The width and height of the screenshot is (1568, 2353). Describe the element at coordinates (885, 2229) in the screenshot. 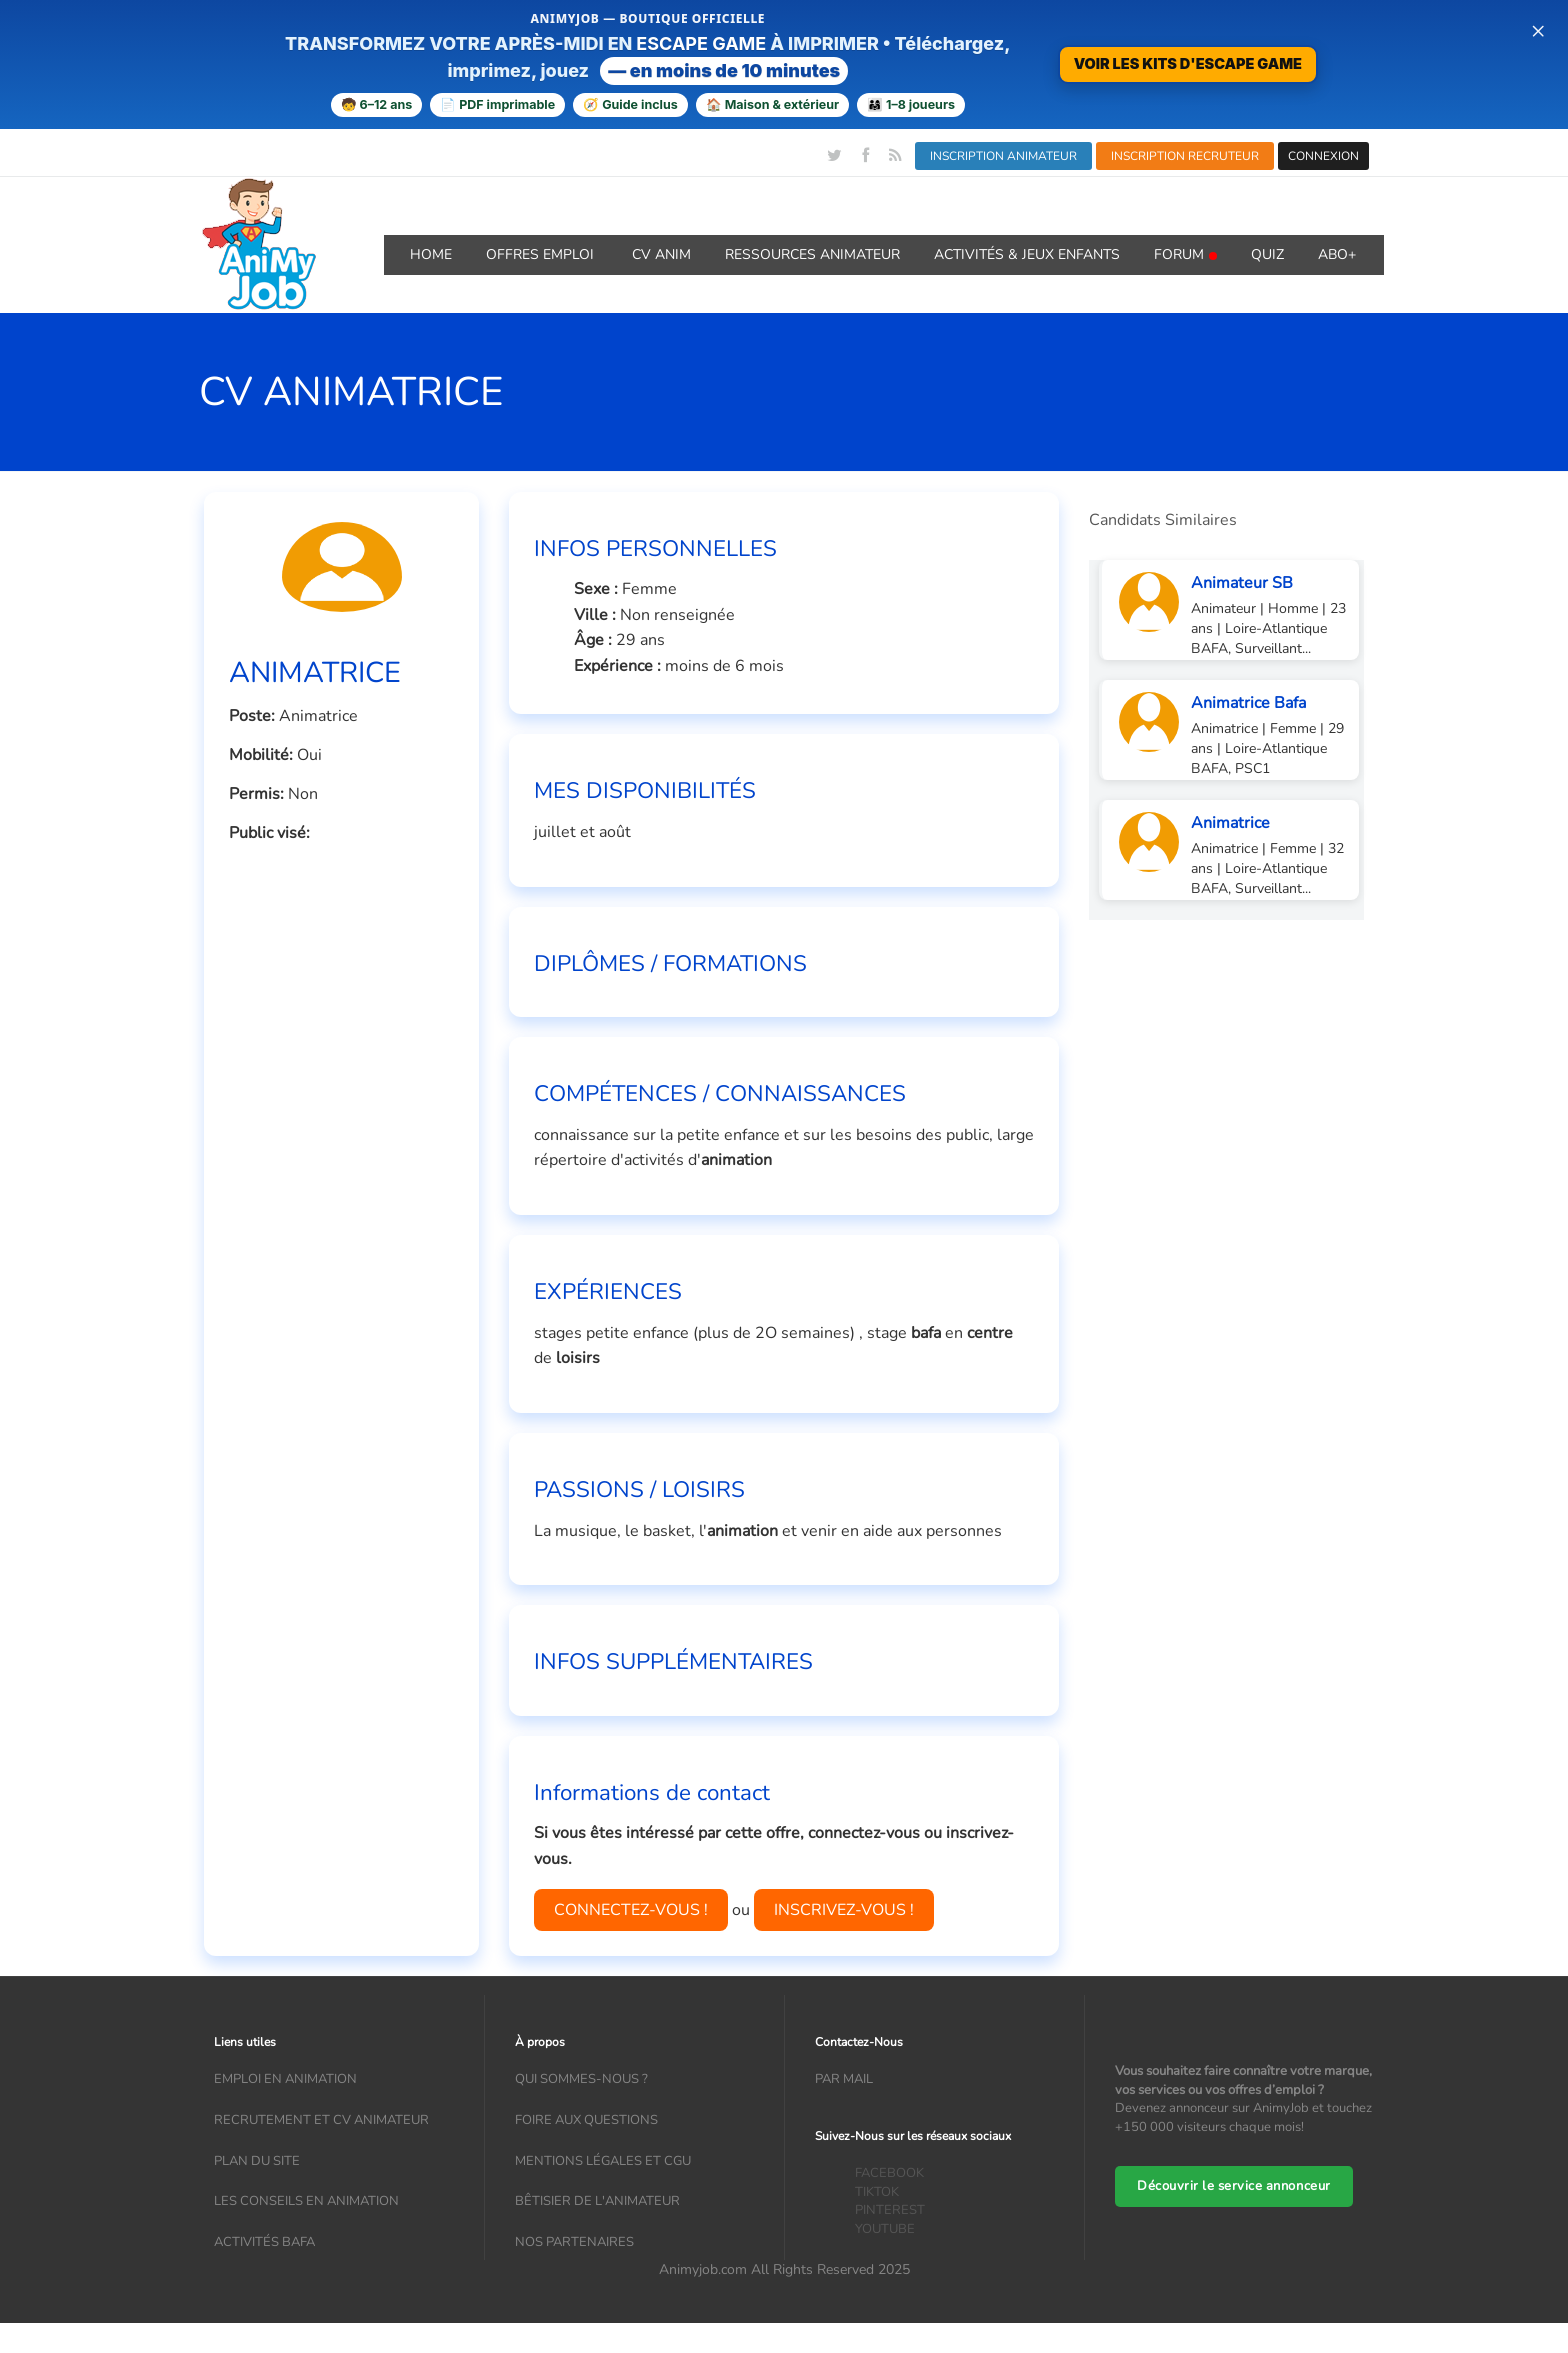

I see `YOUTUBE` at that location.